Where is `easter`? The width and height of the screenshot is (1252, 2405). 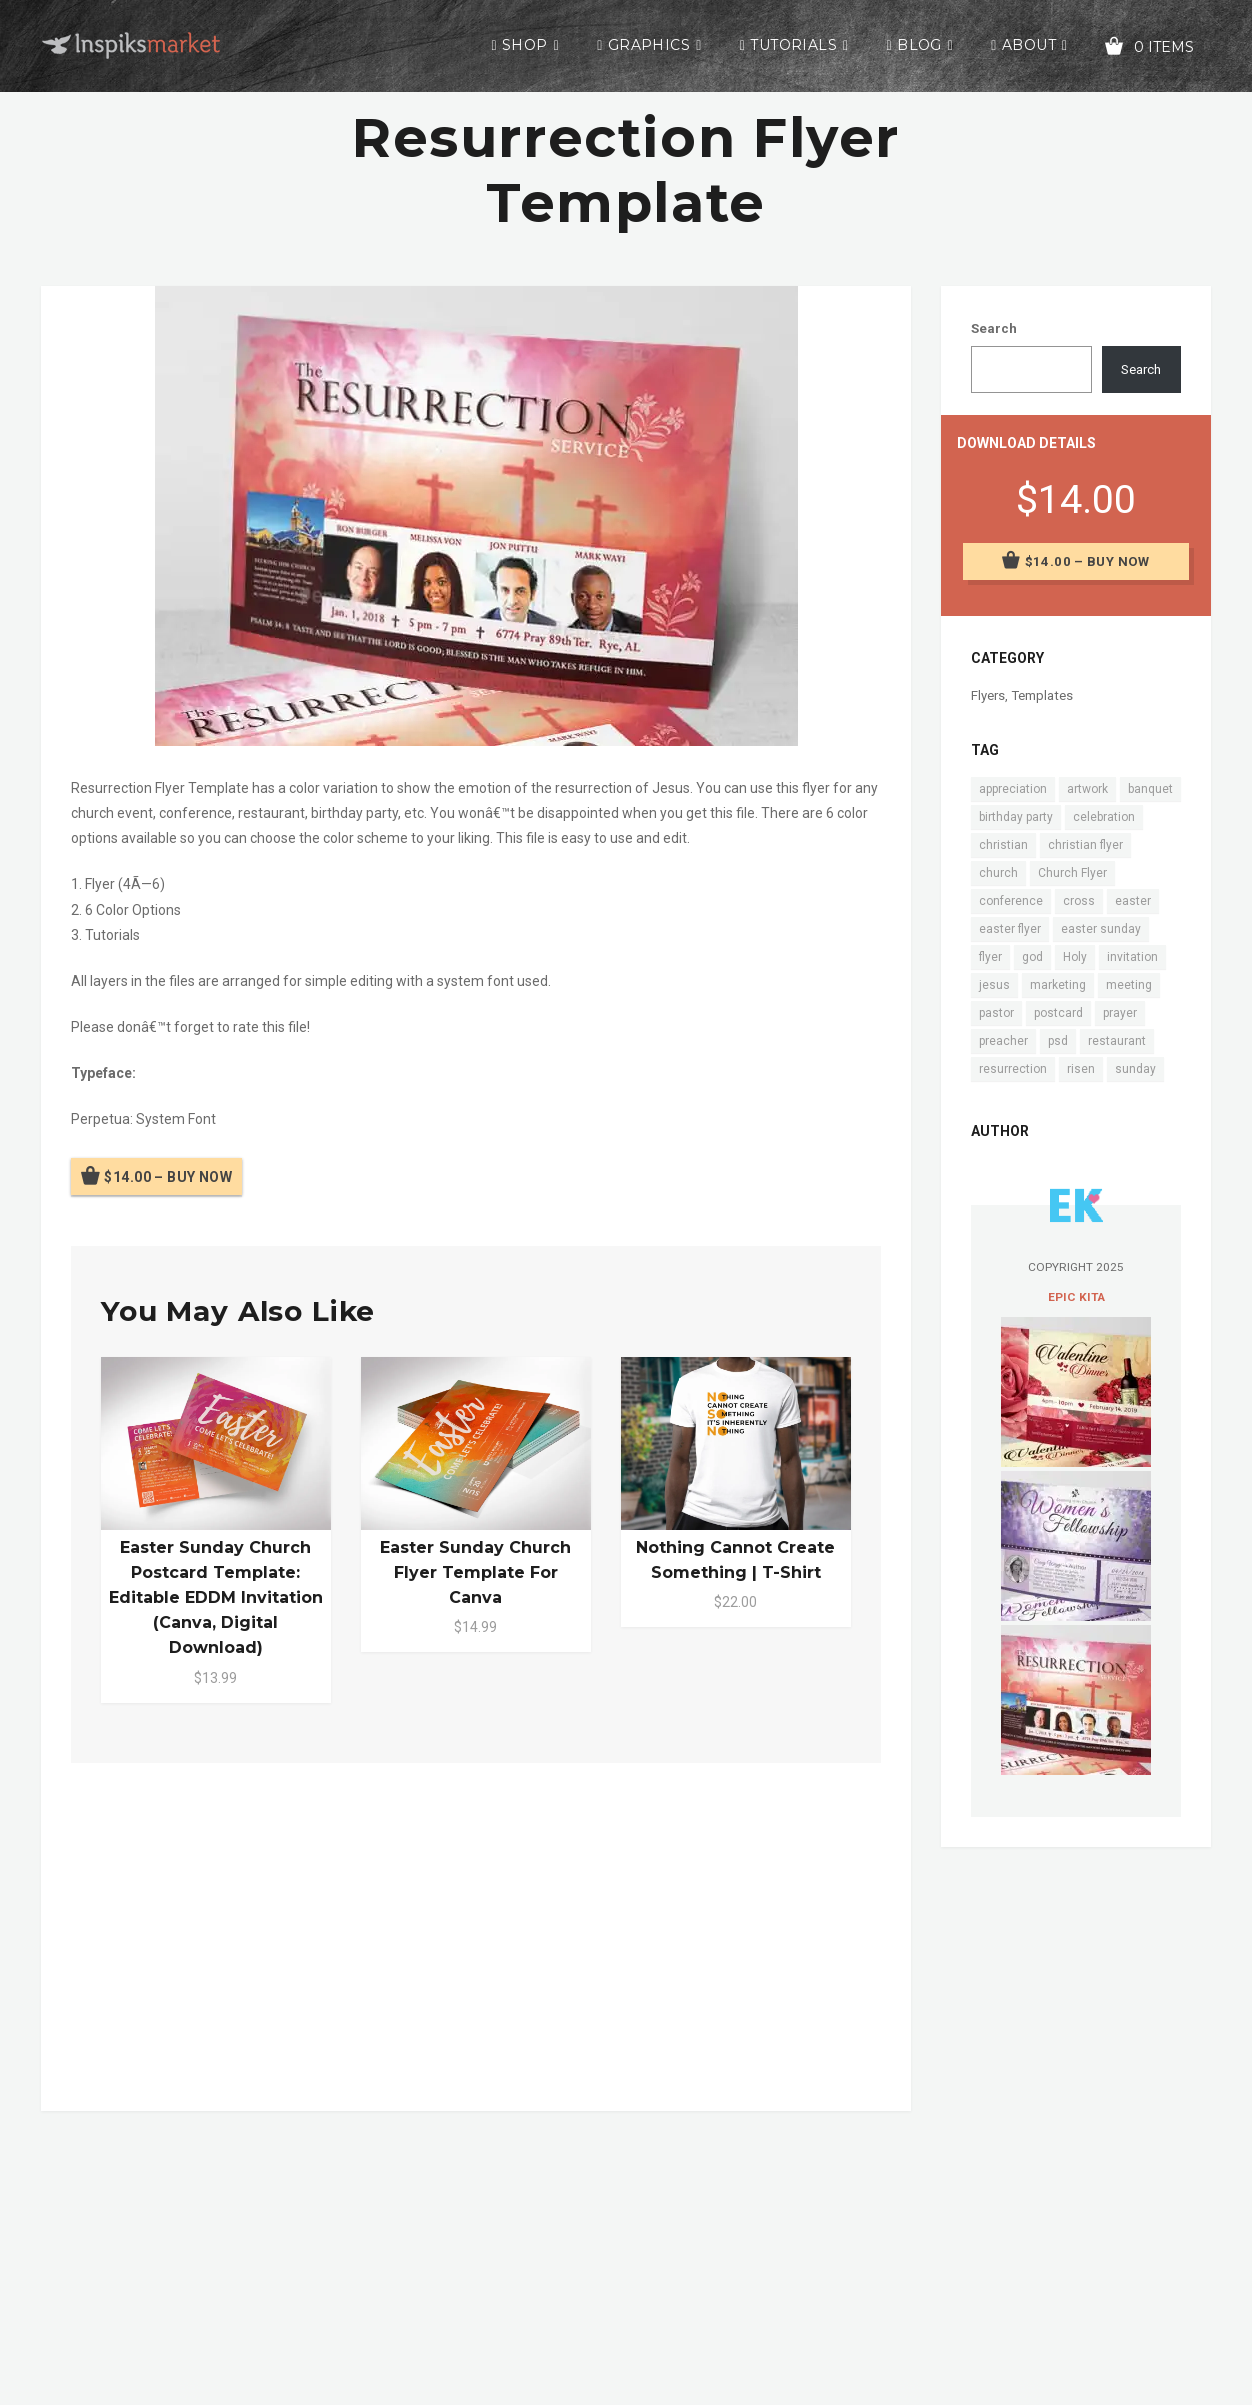
easter is located at coordinates (1133, 901).